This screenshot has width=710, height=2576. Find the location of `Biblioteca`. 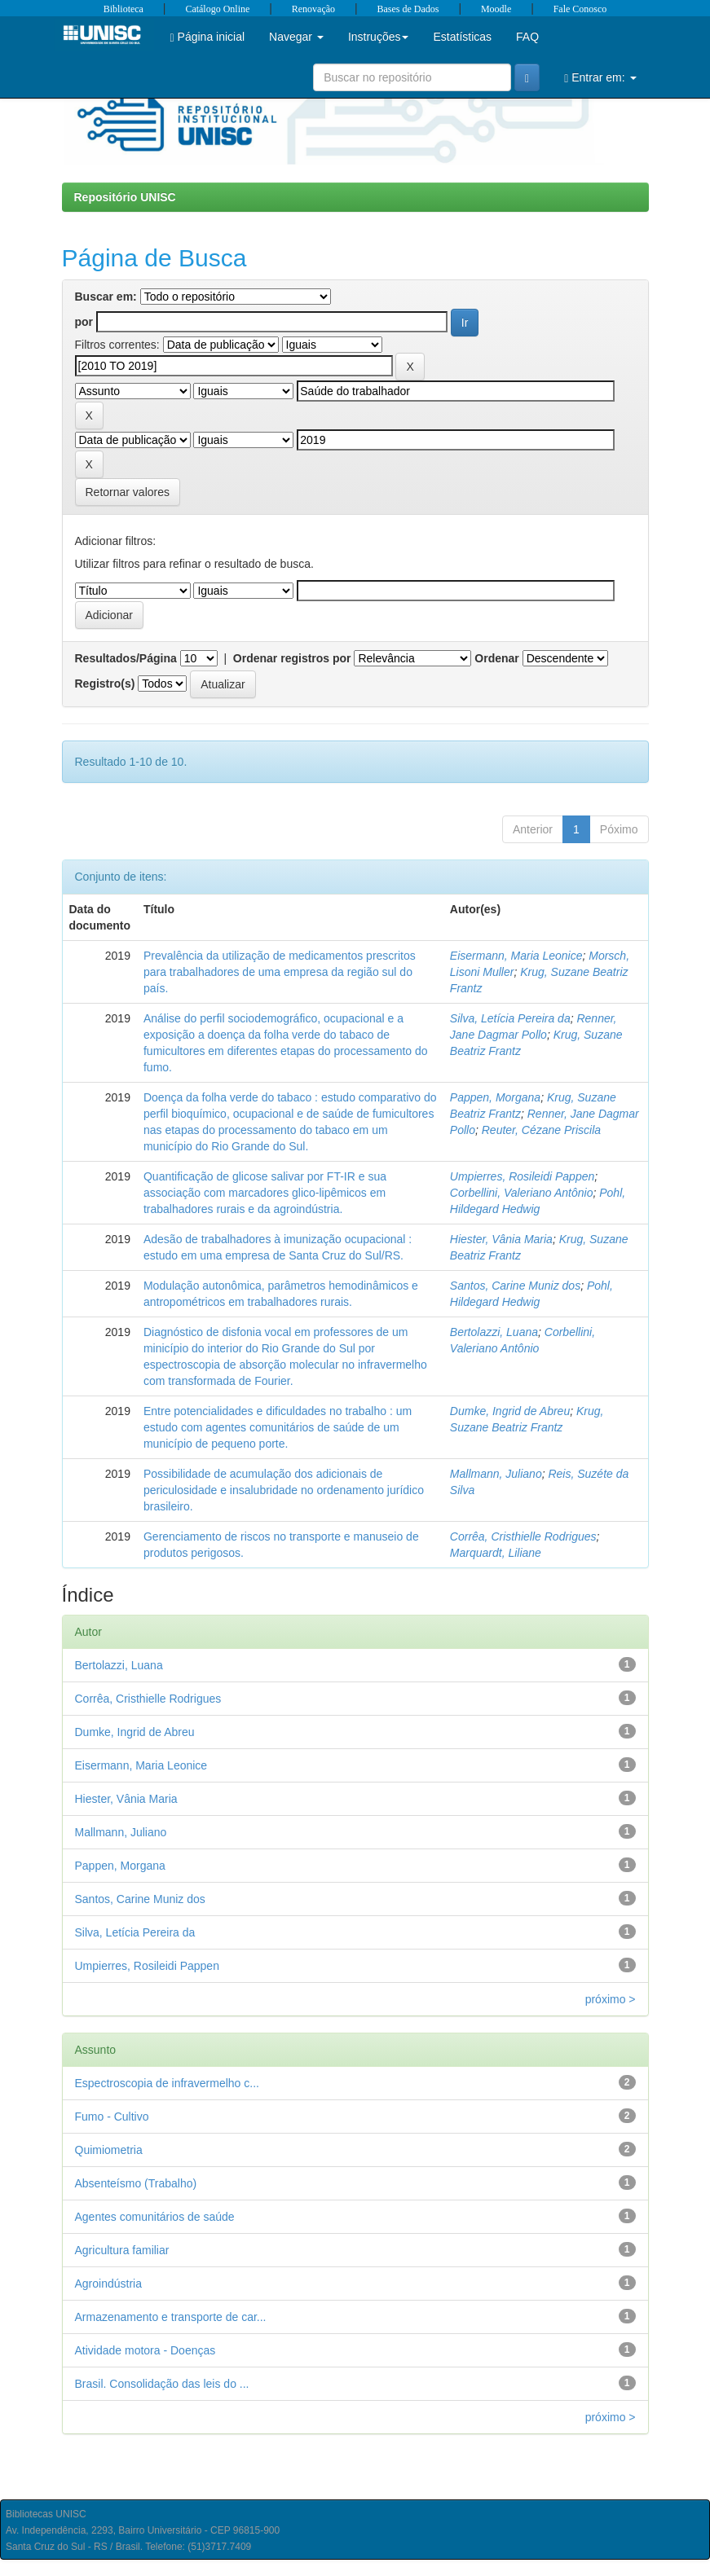

Biblioteca is located at coordinates (123, 9).